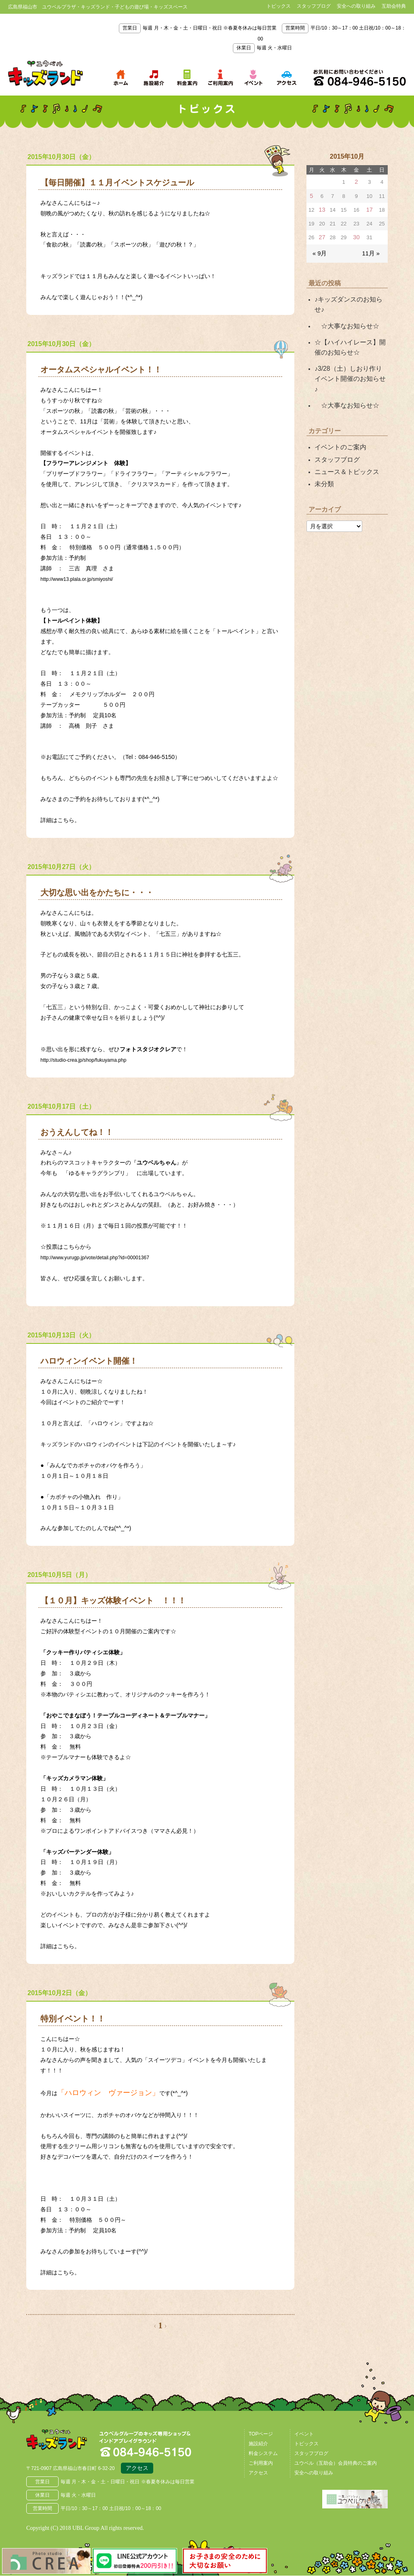  I want to click on 施設紹介, so click(258, 2443).